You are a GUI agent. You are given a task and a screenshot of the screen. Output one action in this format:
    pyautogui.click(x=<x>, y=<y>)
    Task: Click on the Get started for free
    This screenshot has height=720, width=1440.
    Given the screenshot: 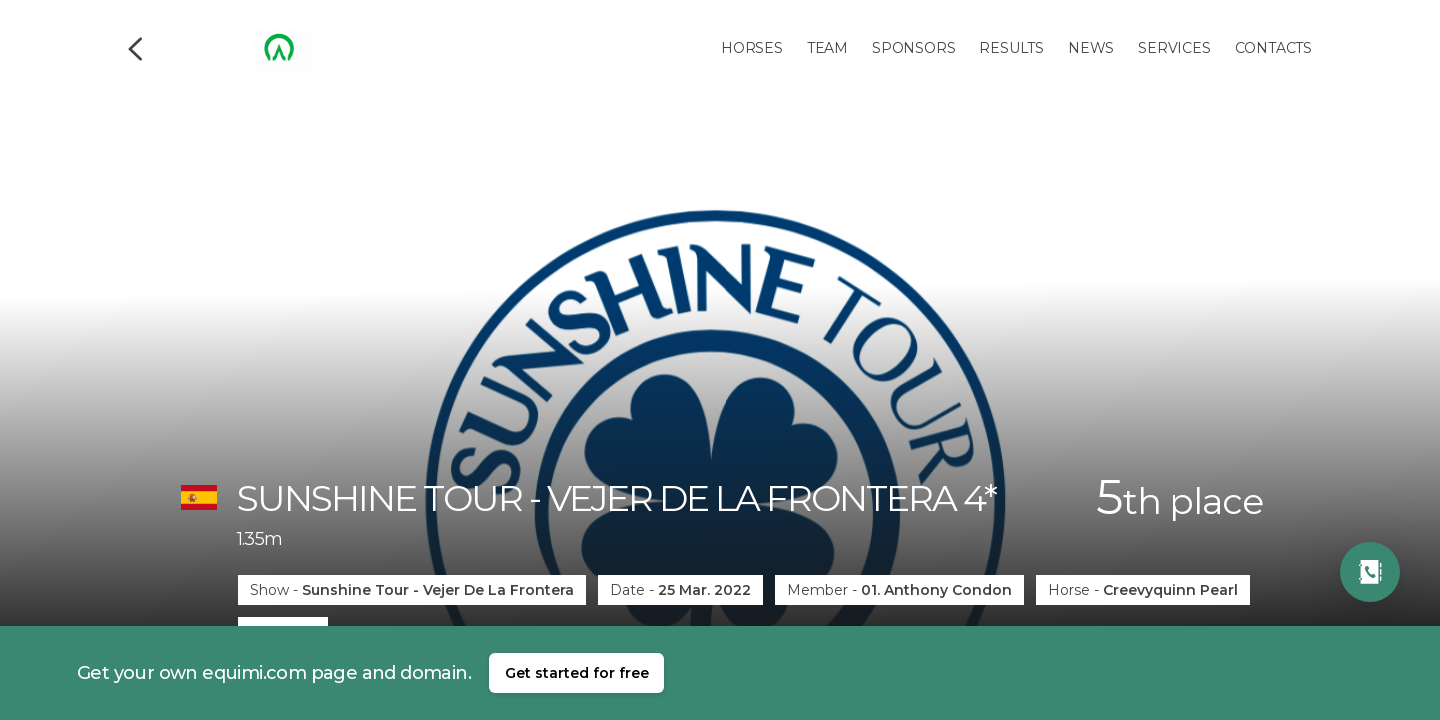 What is the action you would take?
    pyautogui.click(x=577, y=673)
    